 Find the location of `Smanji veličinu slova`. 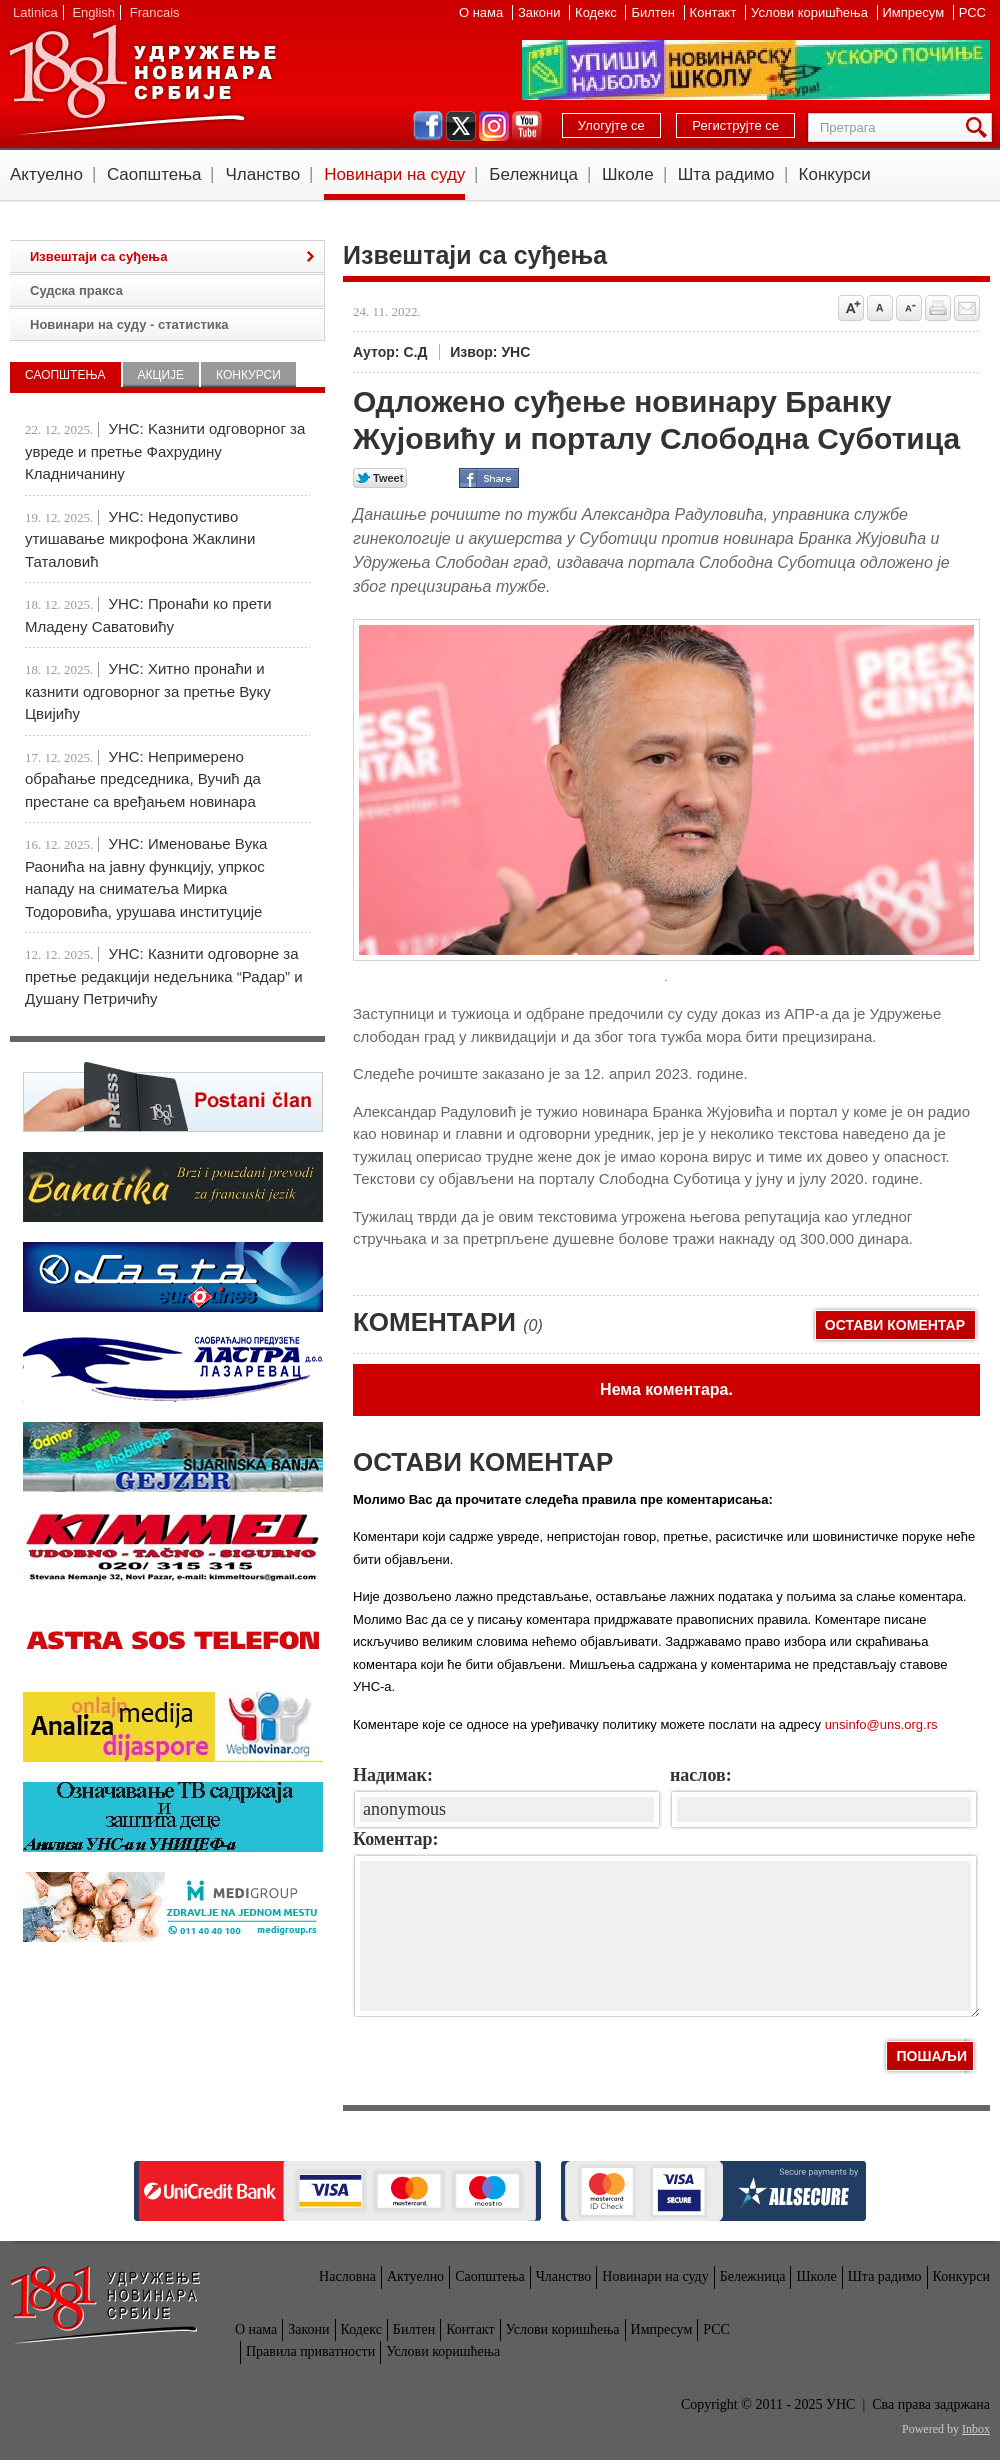

Smanji veličinu slova is located at coordinates (909, 308).